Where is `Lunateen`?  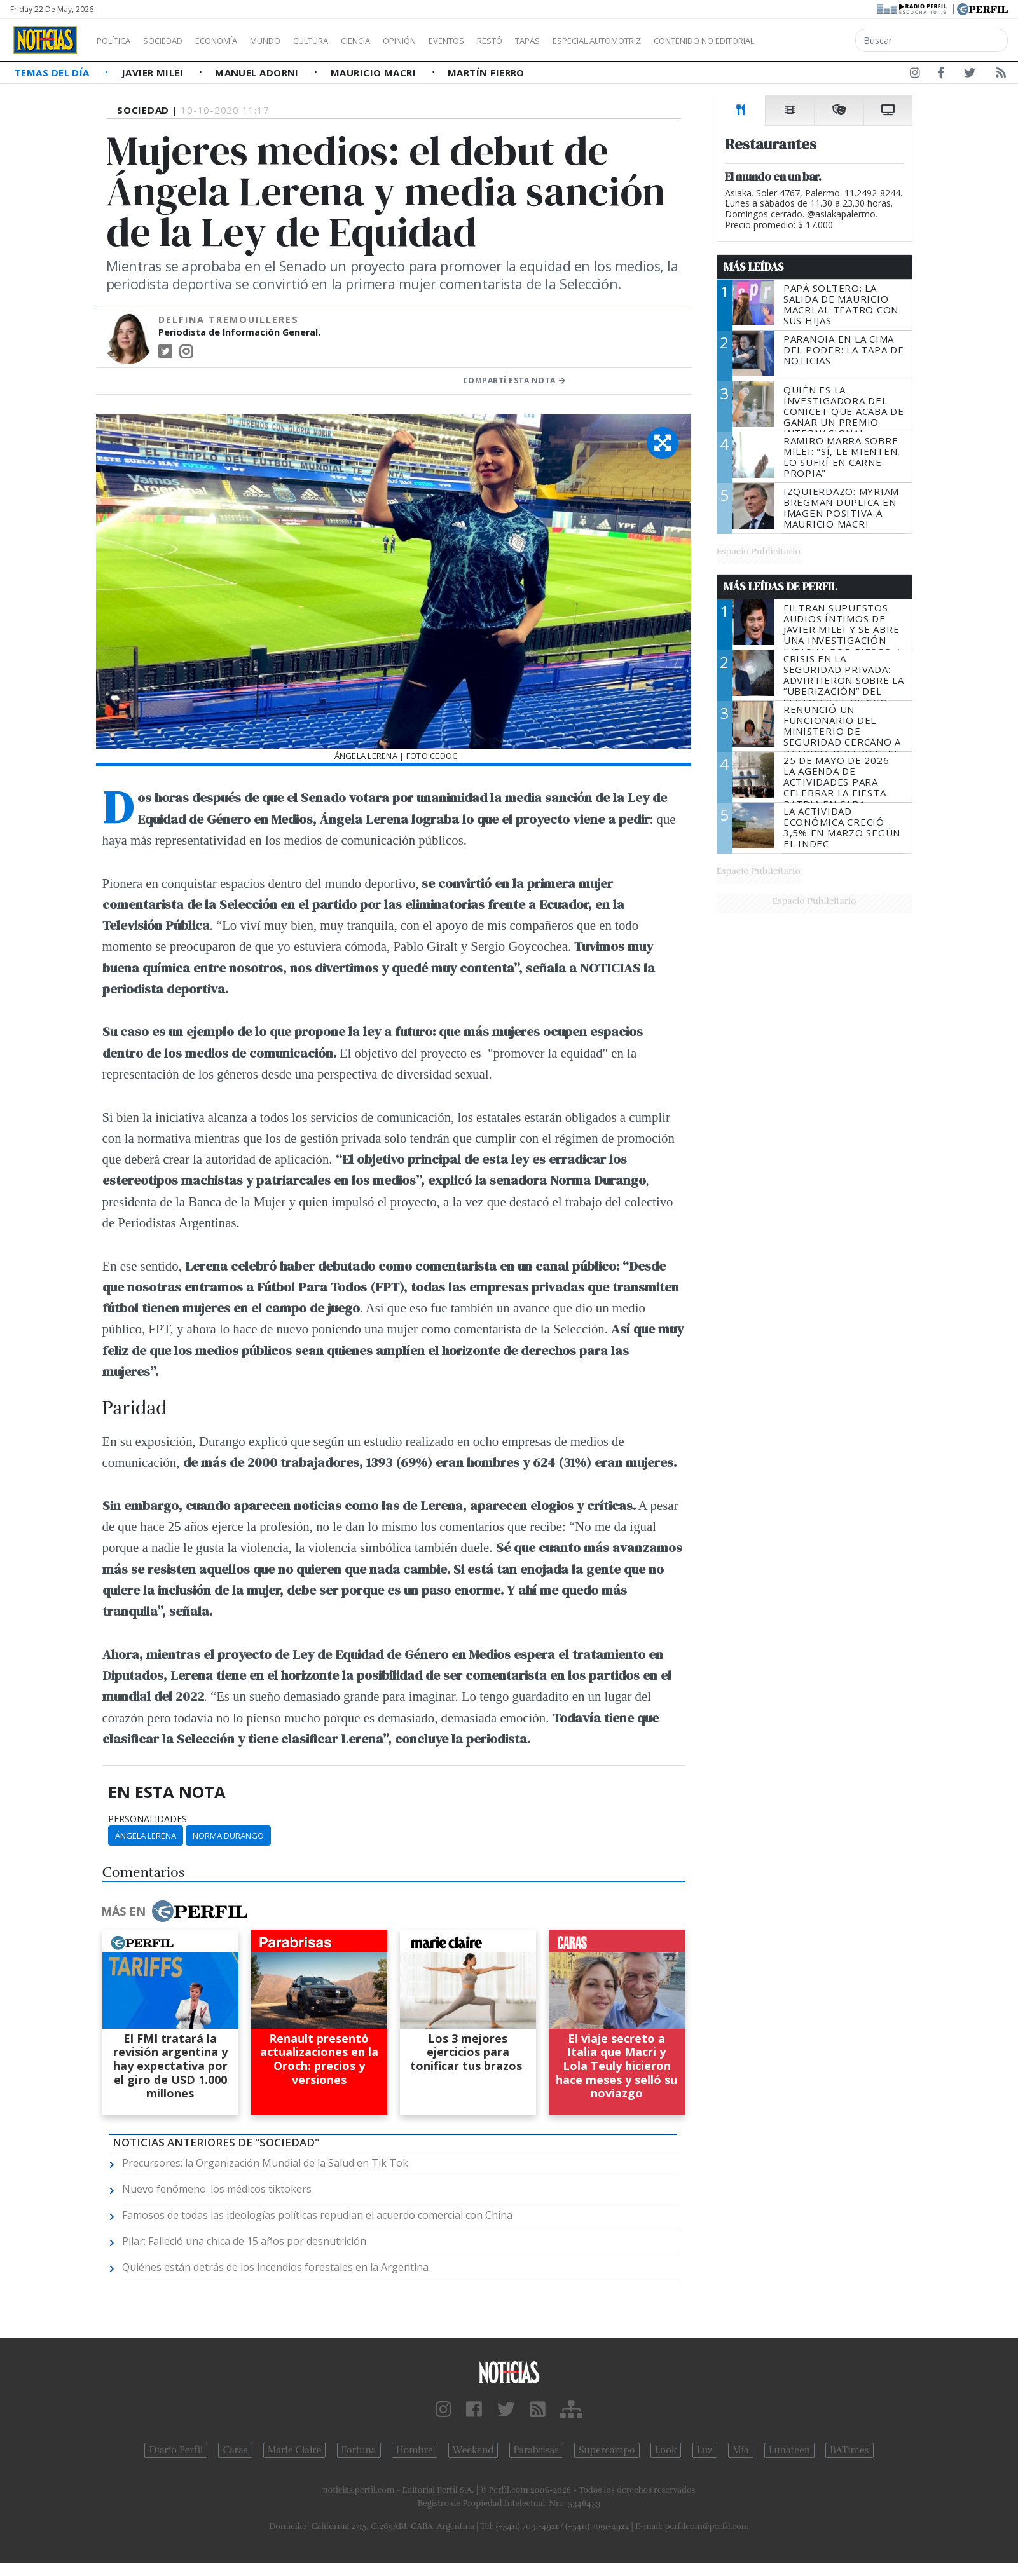 Lunateen is located at coordinates (789, 2450).